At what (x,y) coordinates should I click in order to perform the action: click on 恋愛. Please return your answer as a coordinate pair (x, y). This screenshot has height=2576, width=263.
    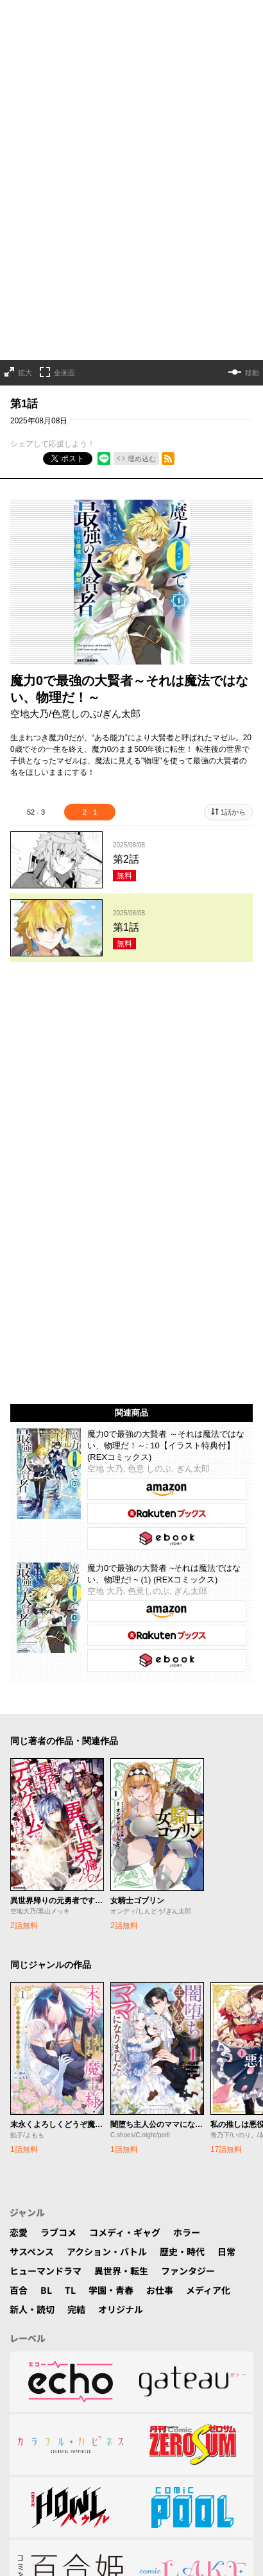
    Looking at the image, I should click on (19, 1776).